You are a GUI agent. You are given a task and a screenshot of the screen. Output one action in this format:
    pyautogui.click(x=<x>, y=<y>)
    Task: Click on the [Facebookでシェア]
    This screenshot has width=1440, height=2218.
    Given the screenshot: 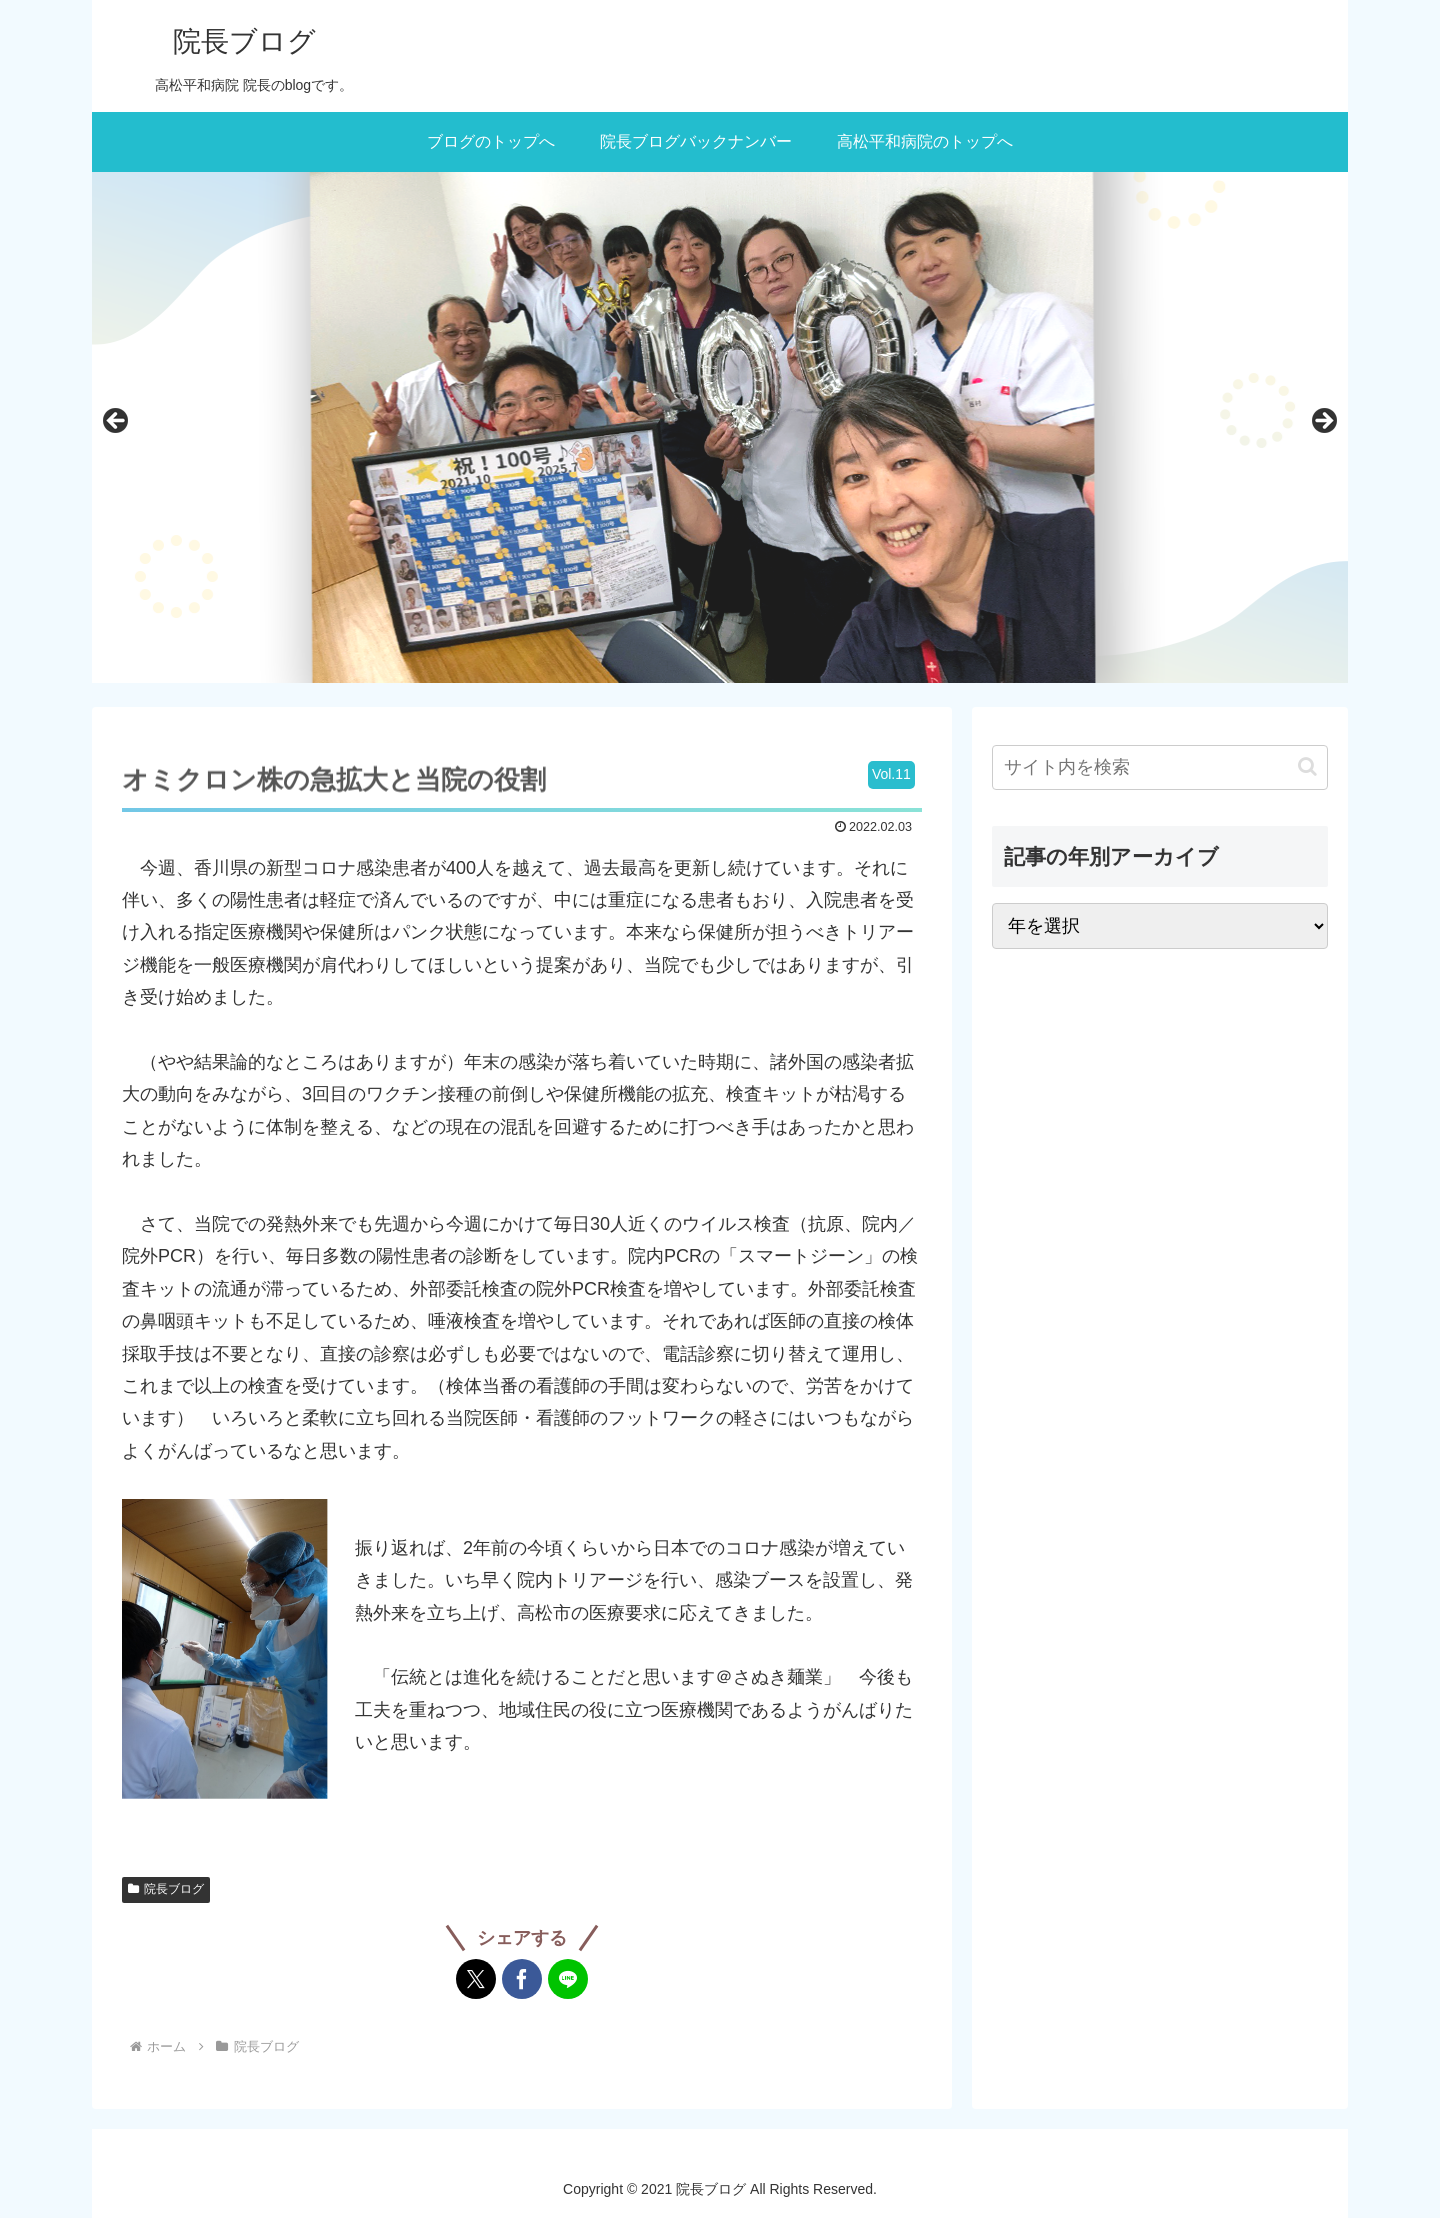 What is the action you would take?
    pyautogui.click(x=522, y=1979)
    